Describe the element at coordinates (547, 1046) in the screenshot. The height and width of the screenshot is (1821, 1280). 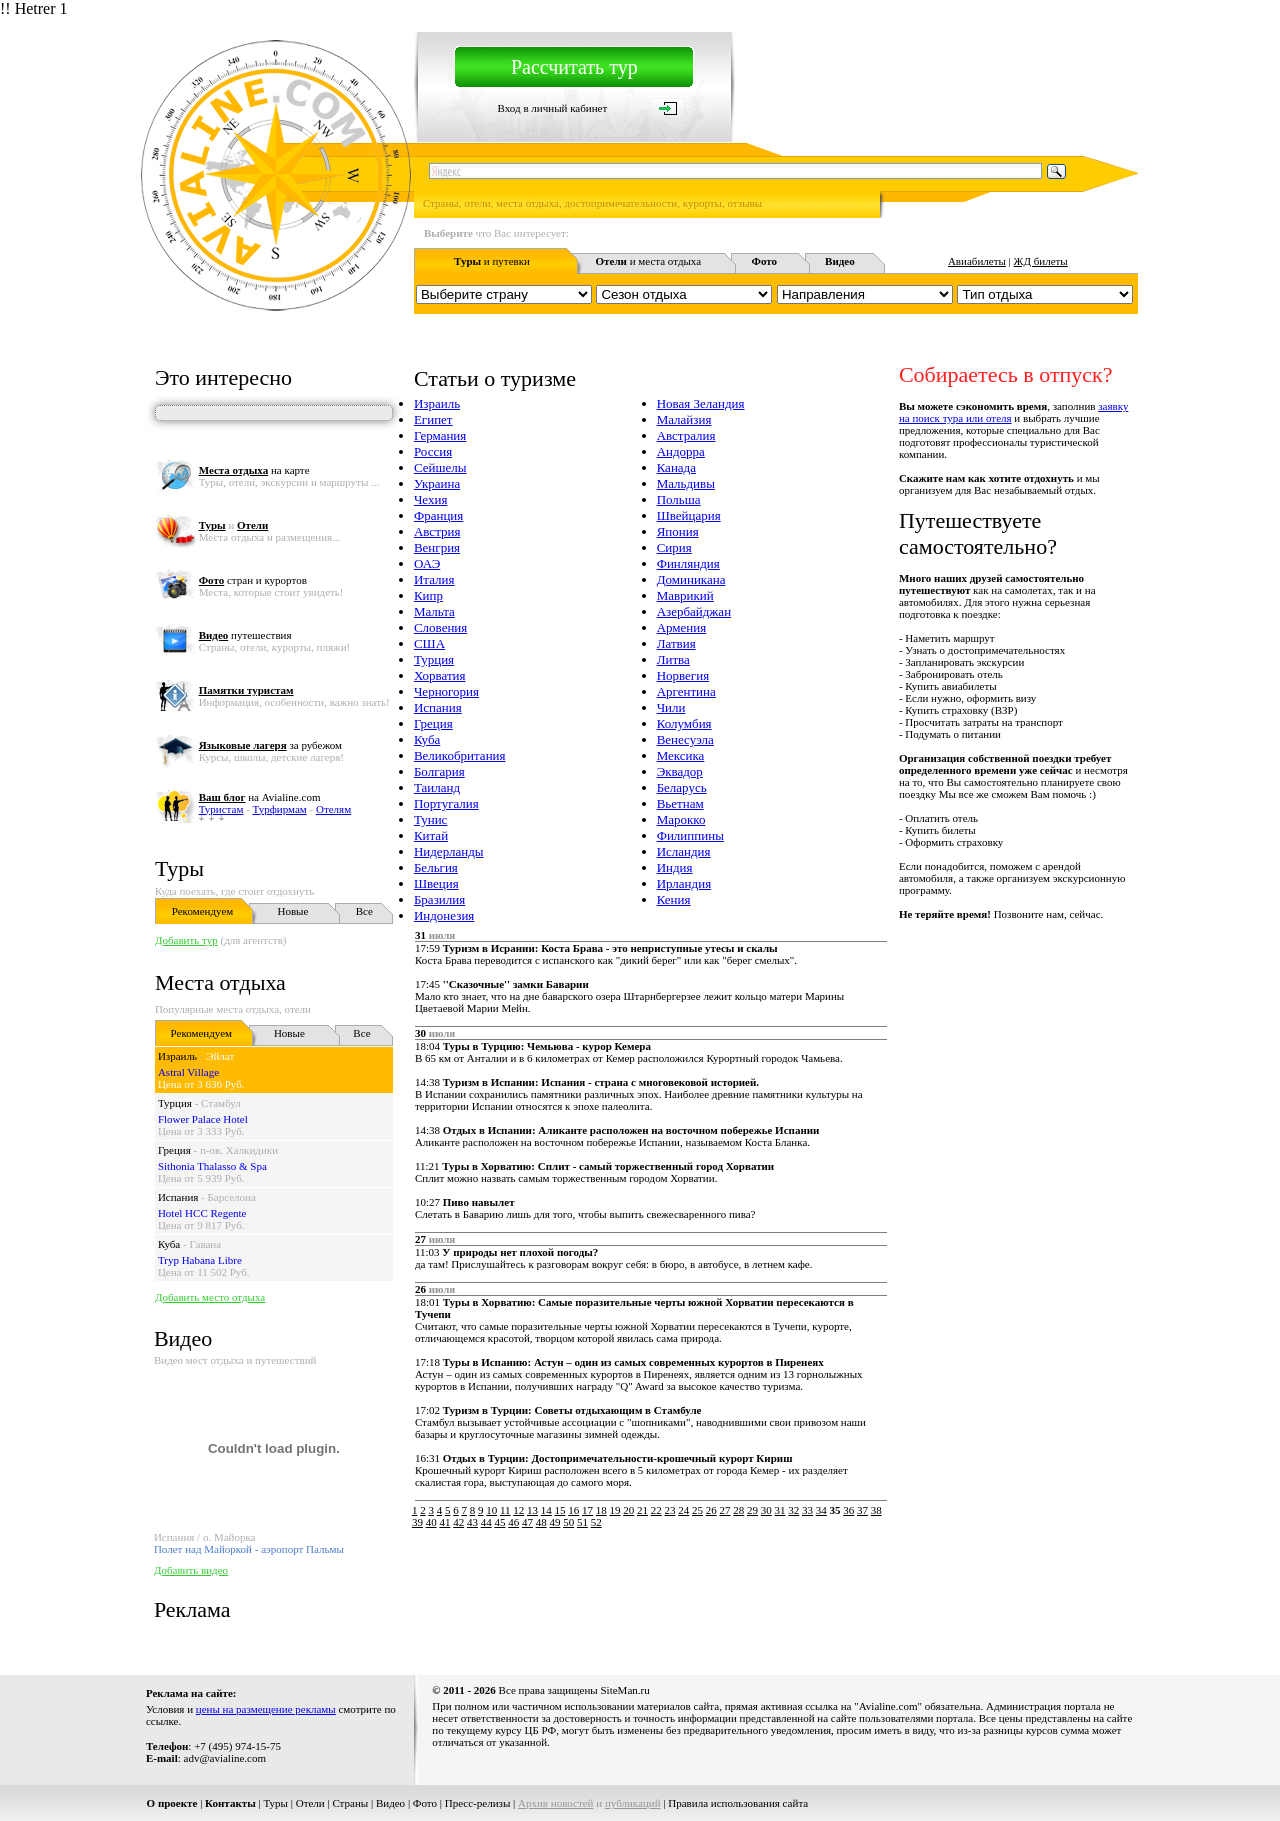
I see `Туры в Турцию: Чемьюва - курор Кемера` at that location.